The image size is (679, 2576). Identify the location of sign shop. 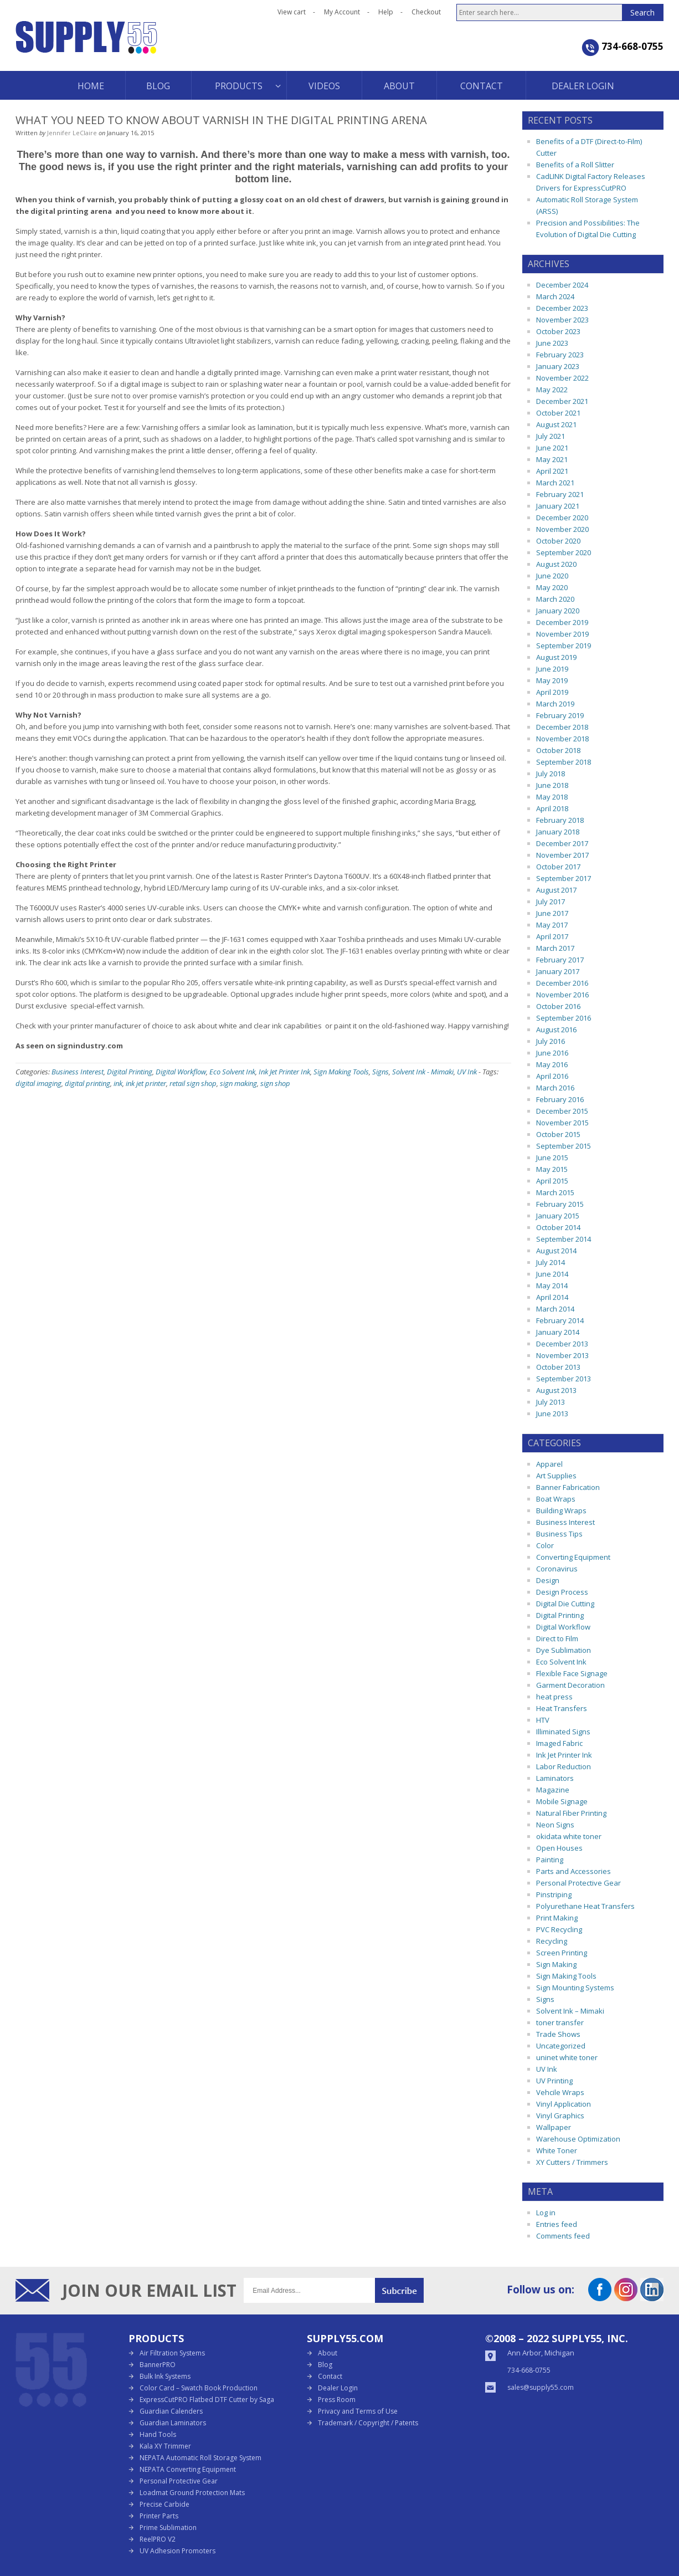
(275, 1083).